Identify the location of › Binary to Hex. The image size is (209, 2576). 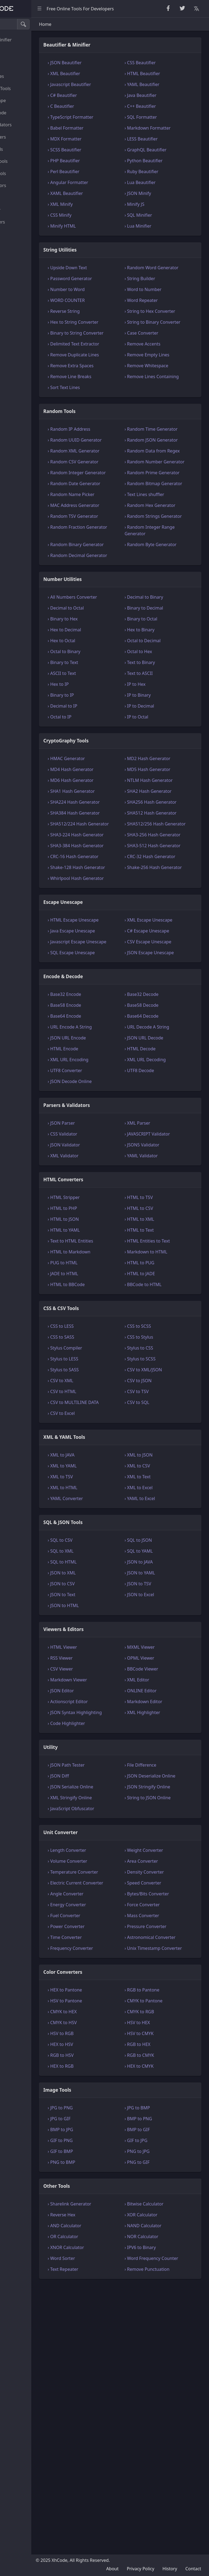
(105, 744).